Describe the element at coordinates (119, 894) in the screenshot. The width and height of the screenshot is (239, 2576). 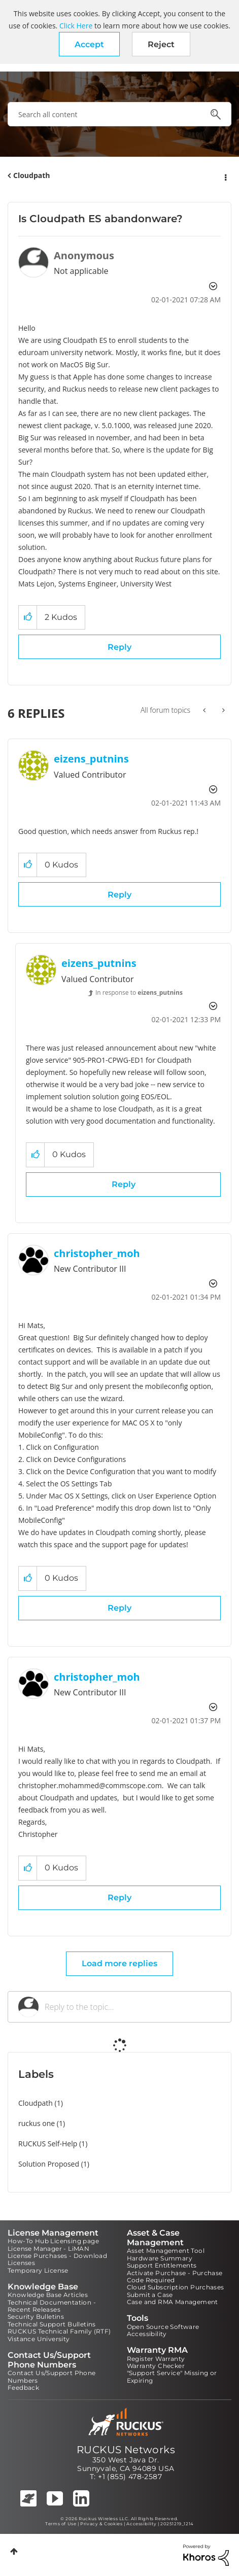
I see `Reply [Reply to comment]` at that location.